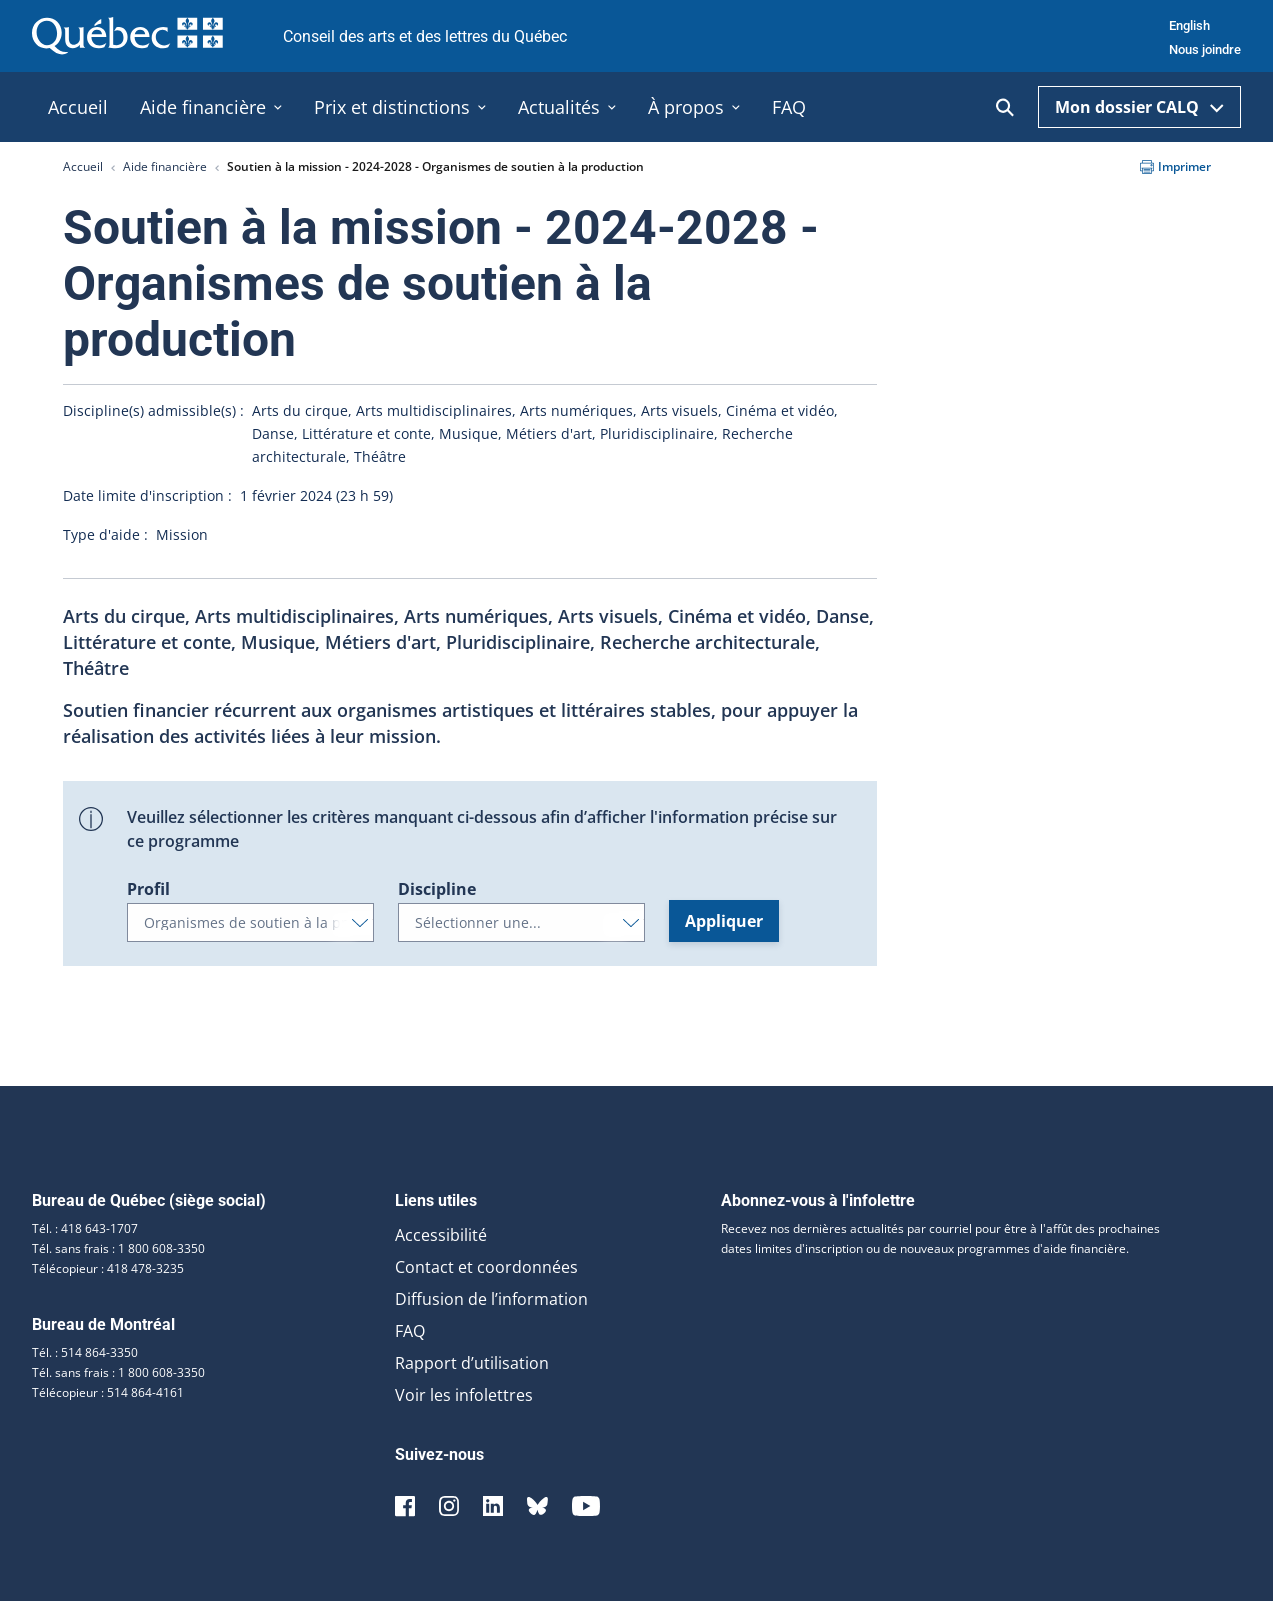  What do you see at coordinates (1139, 107) in the screenshot?
I see `Mon dossier CALQ` at bounding box center [1139, 107].